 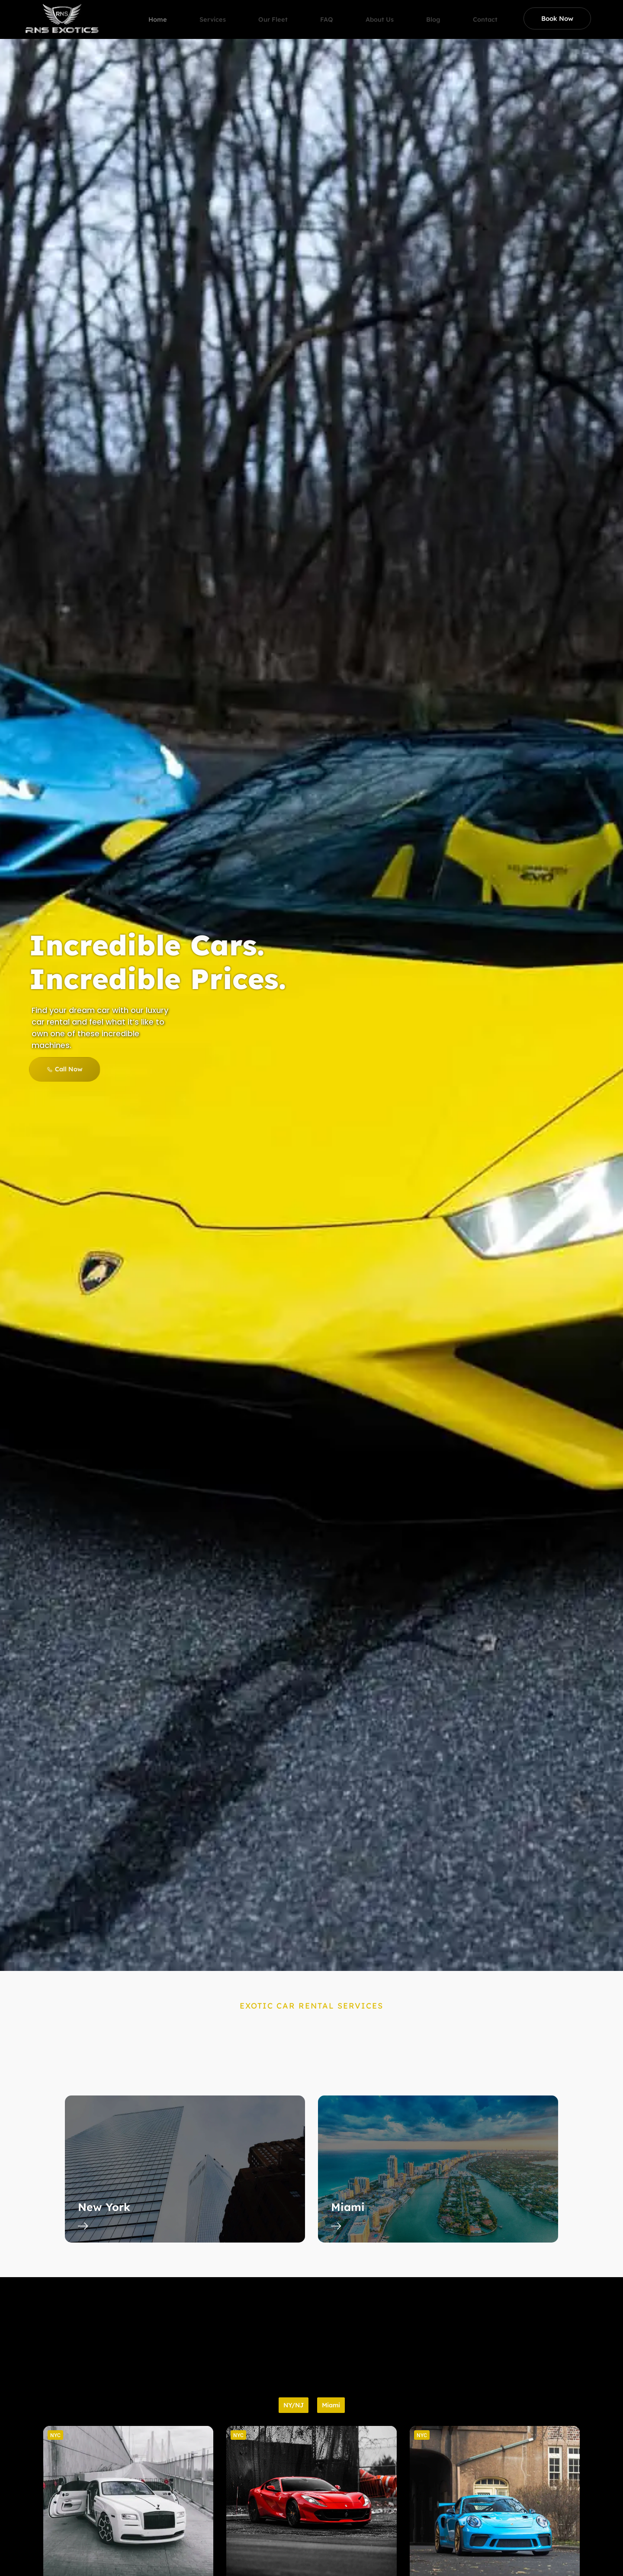 I want to click on About Us, so click(x=391, y=11).